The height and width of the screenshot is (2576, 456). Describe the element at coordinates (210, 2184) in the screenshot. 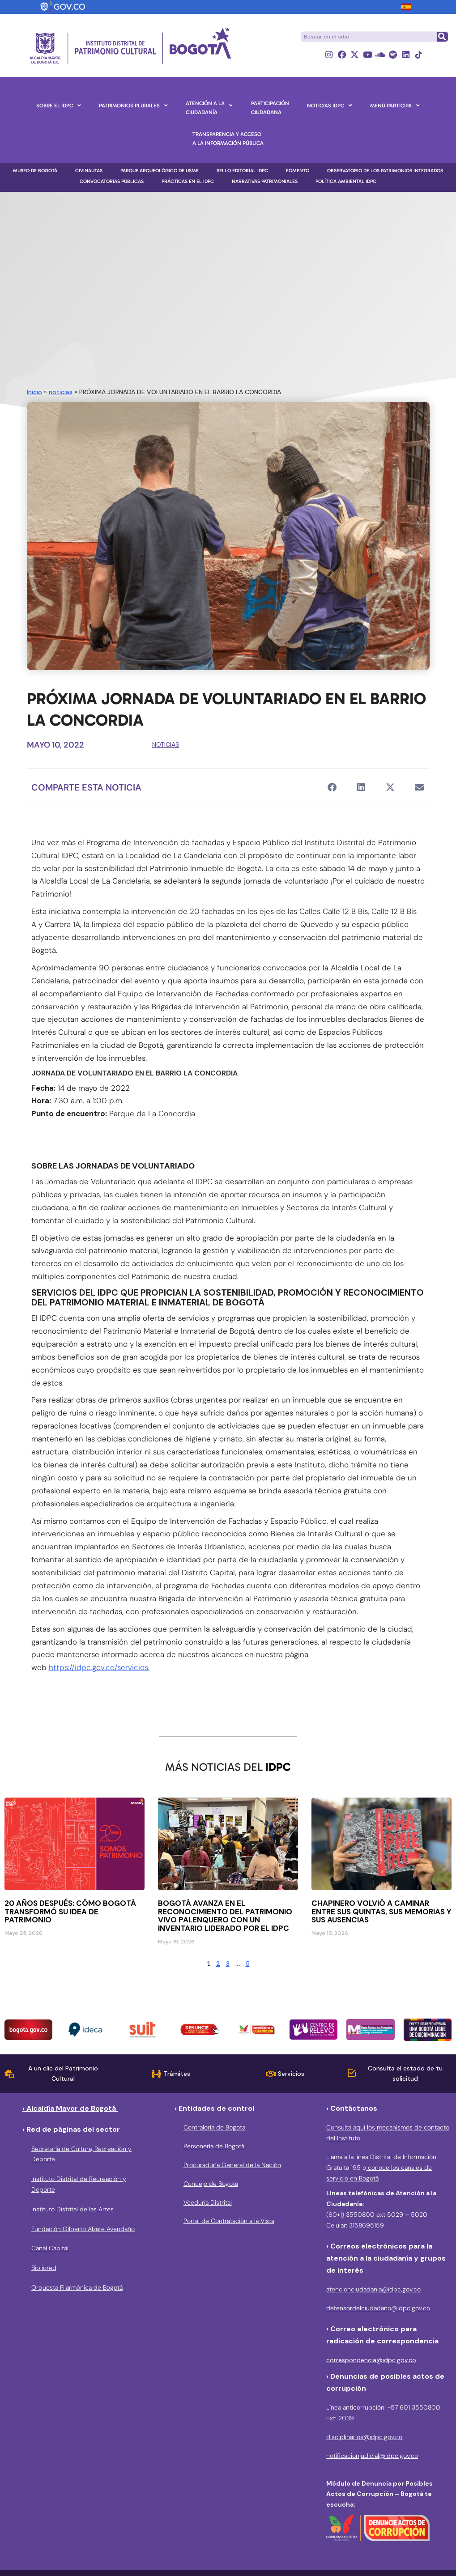

I see `Concejo de Bogotá` at that location.